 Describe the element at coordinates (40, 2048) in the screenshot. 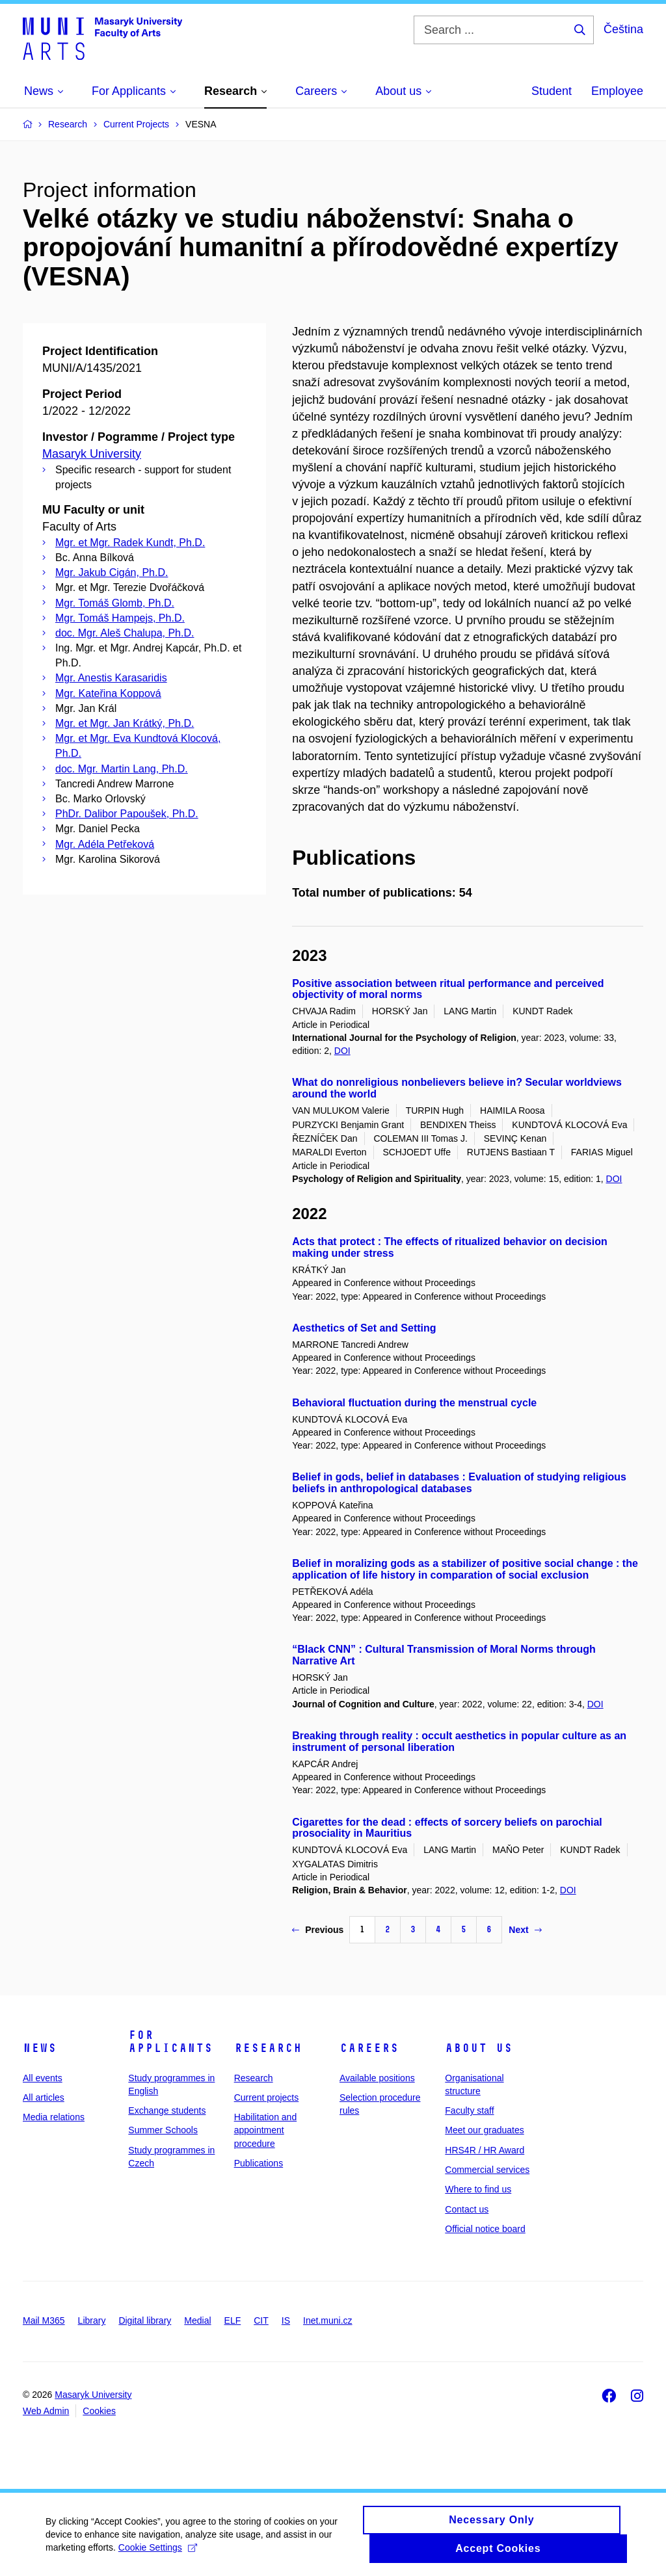

I see `News` at that location.